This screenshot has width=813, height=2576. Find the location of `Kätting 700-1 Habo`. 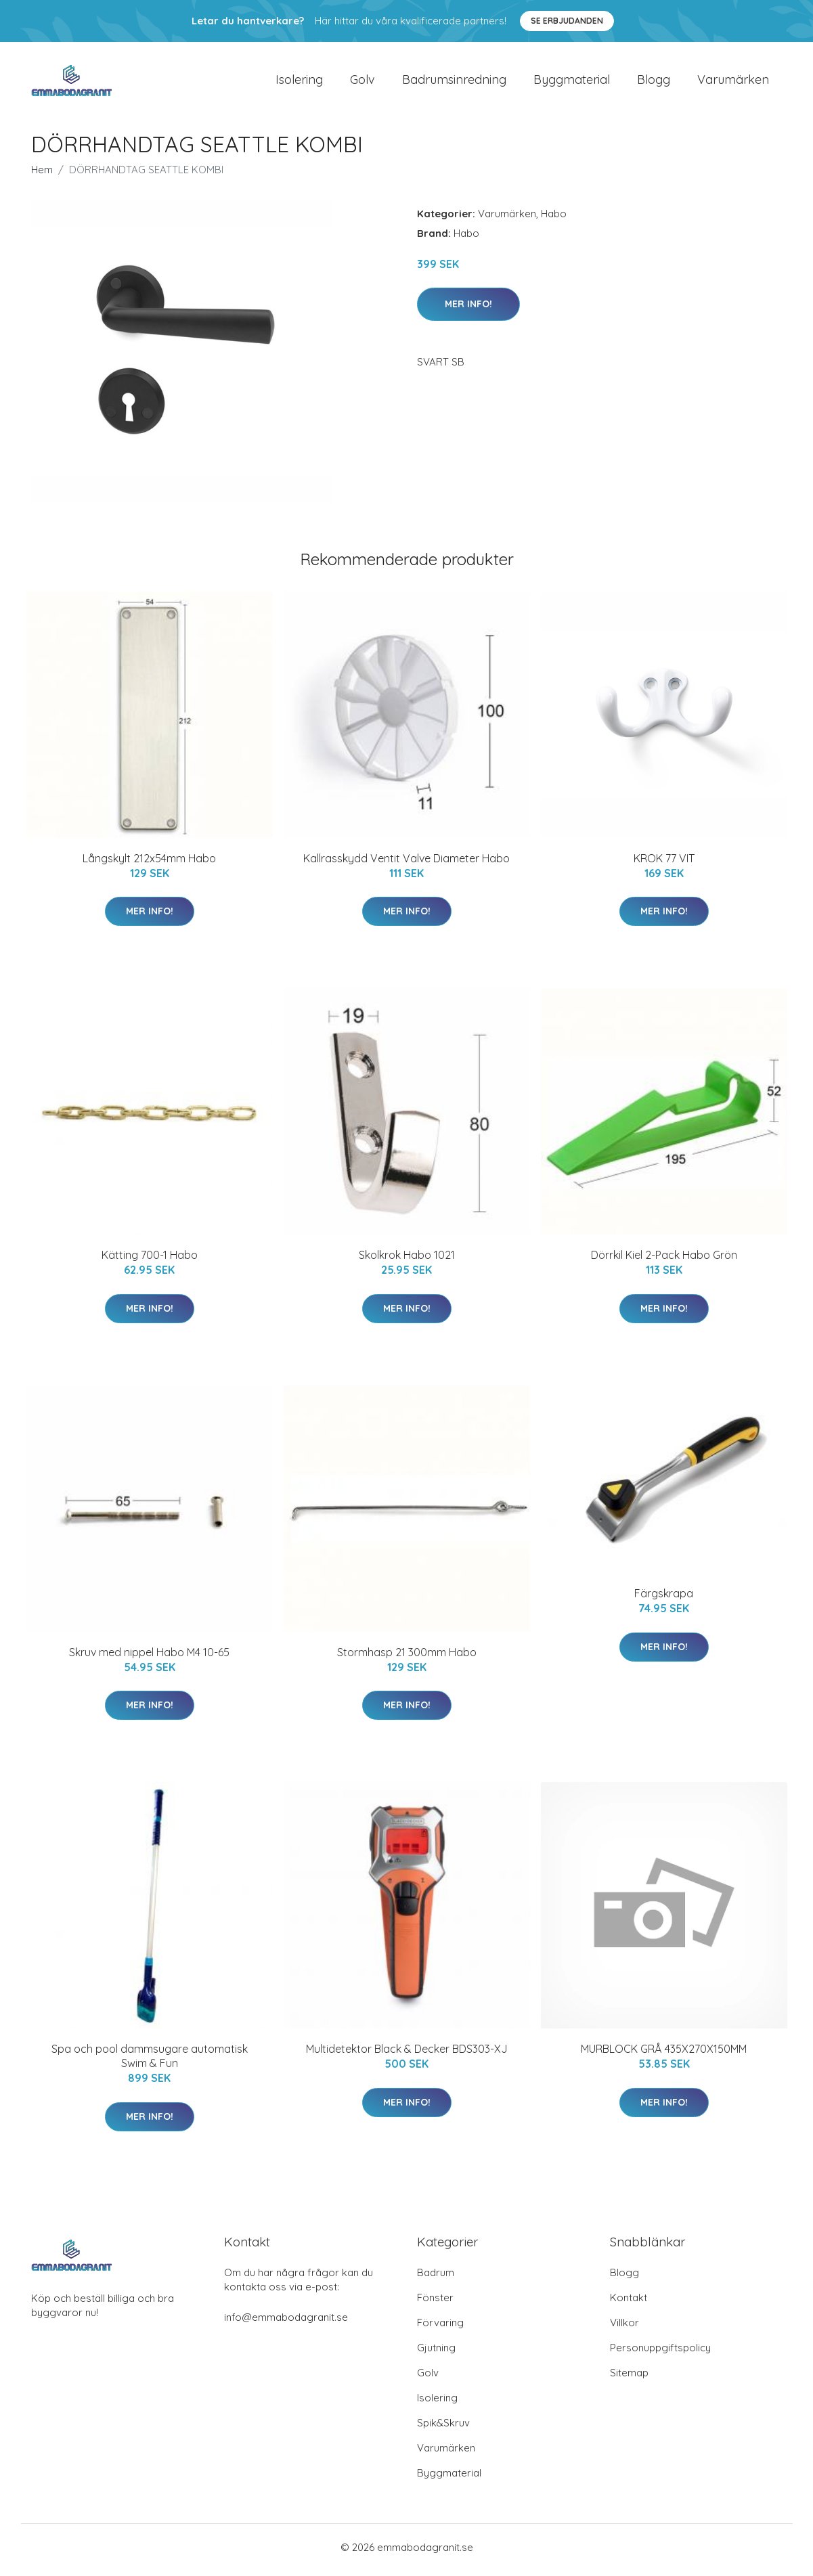

Kätting 700-1 Habo is located at coordinates (150, 1260).